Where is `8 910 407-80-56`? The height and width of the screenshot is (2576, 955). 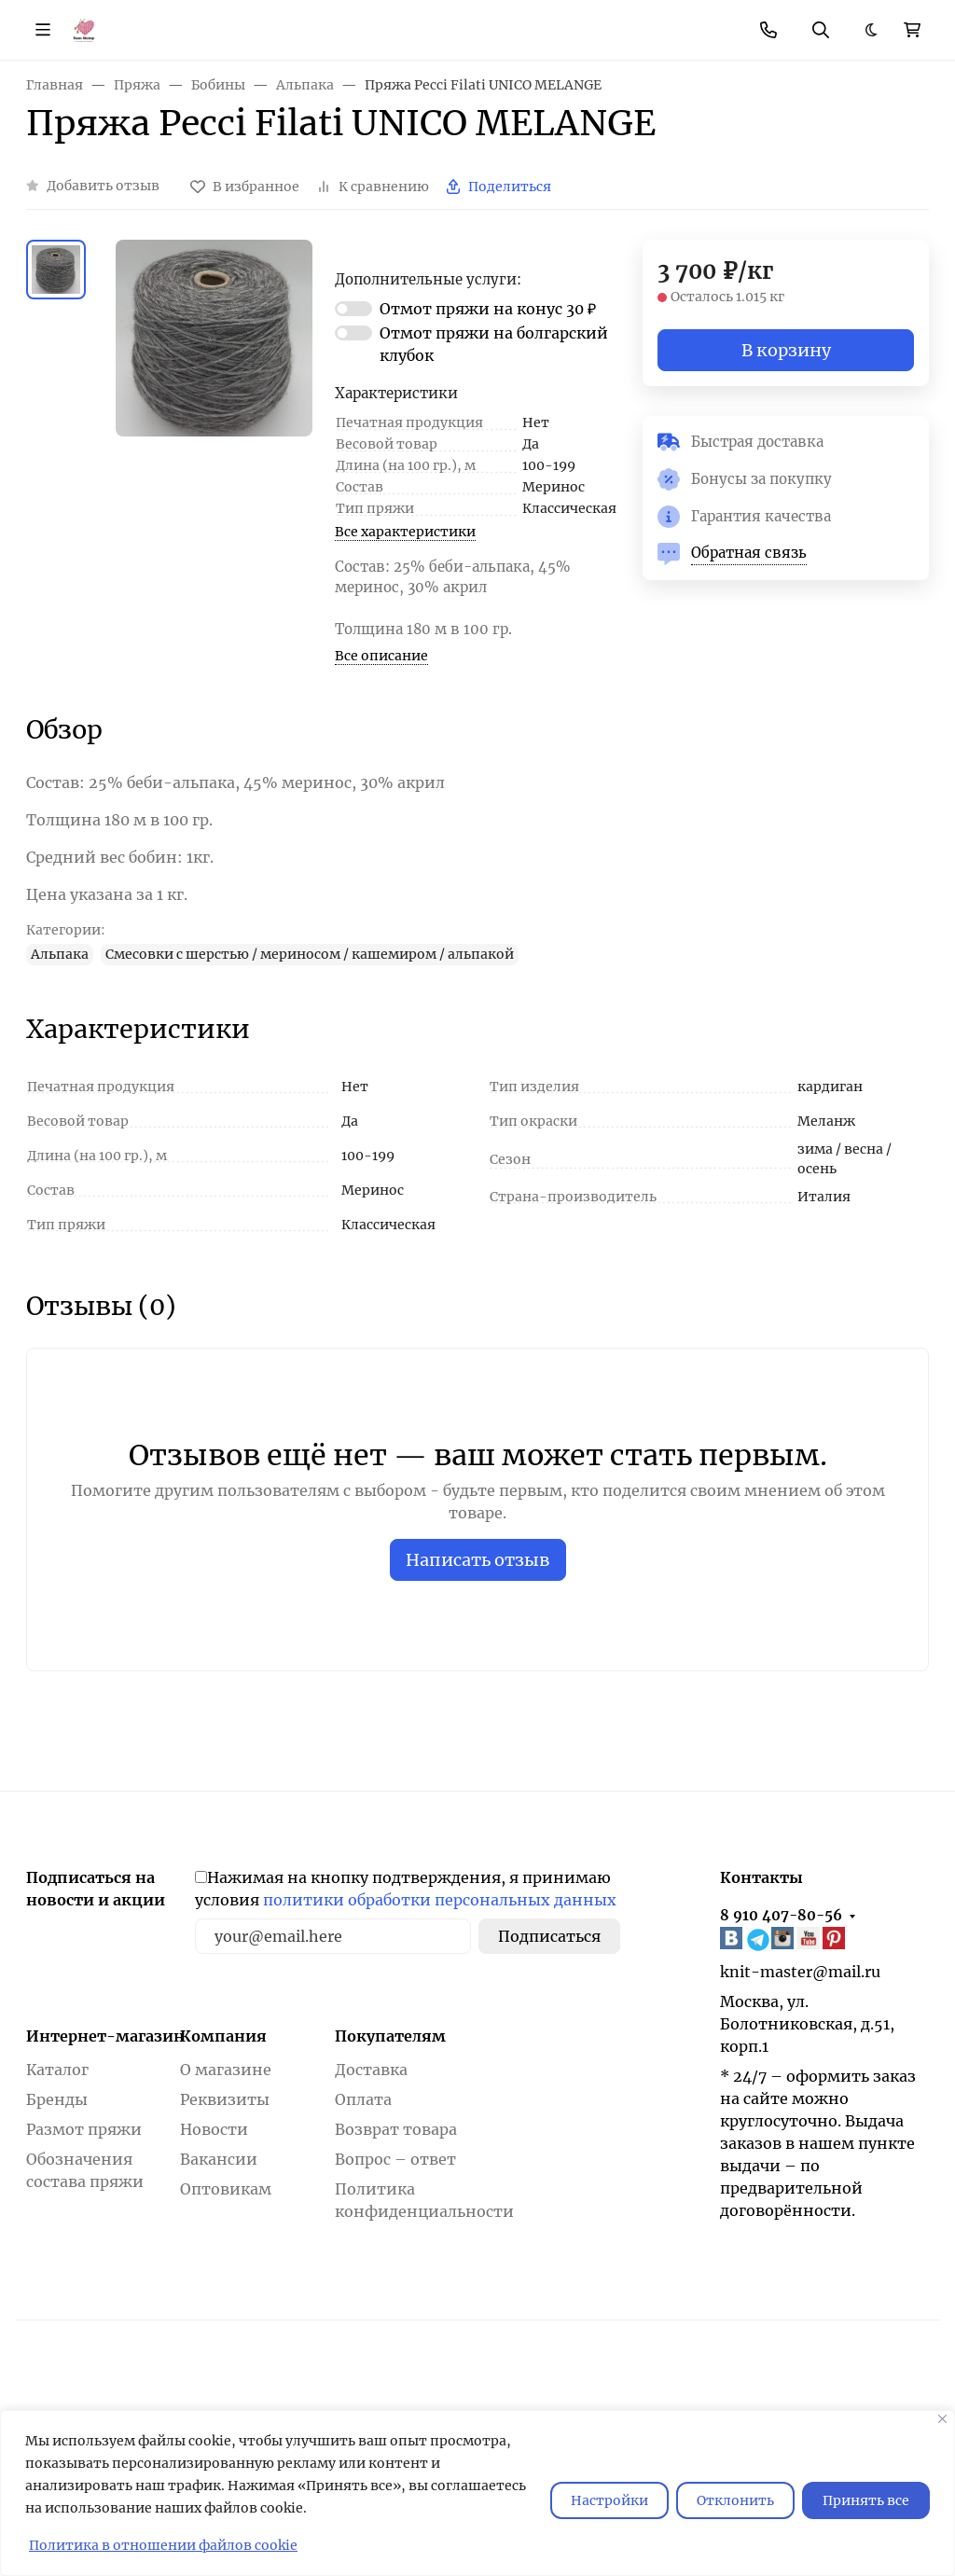
8 910 407-80-56 is located at coordinates (781, 1915).